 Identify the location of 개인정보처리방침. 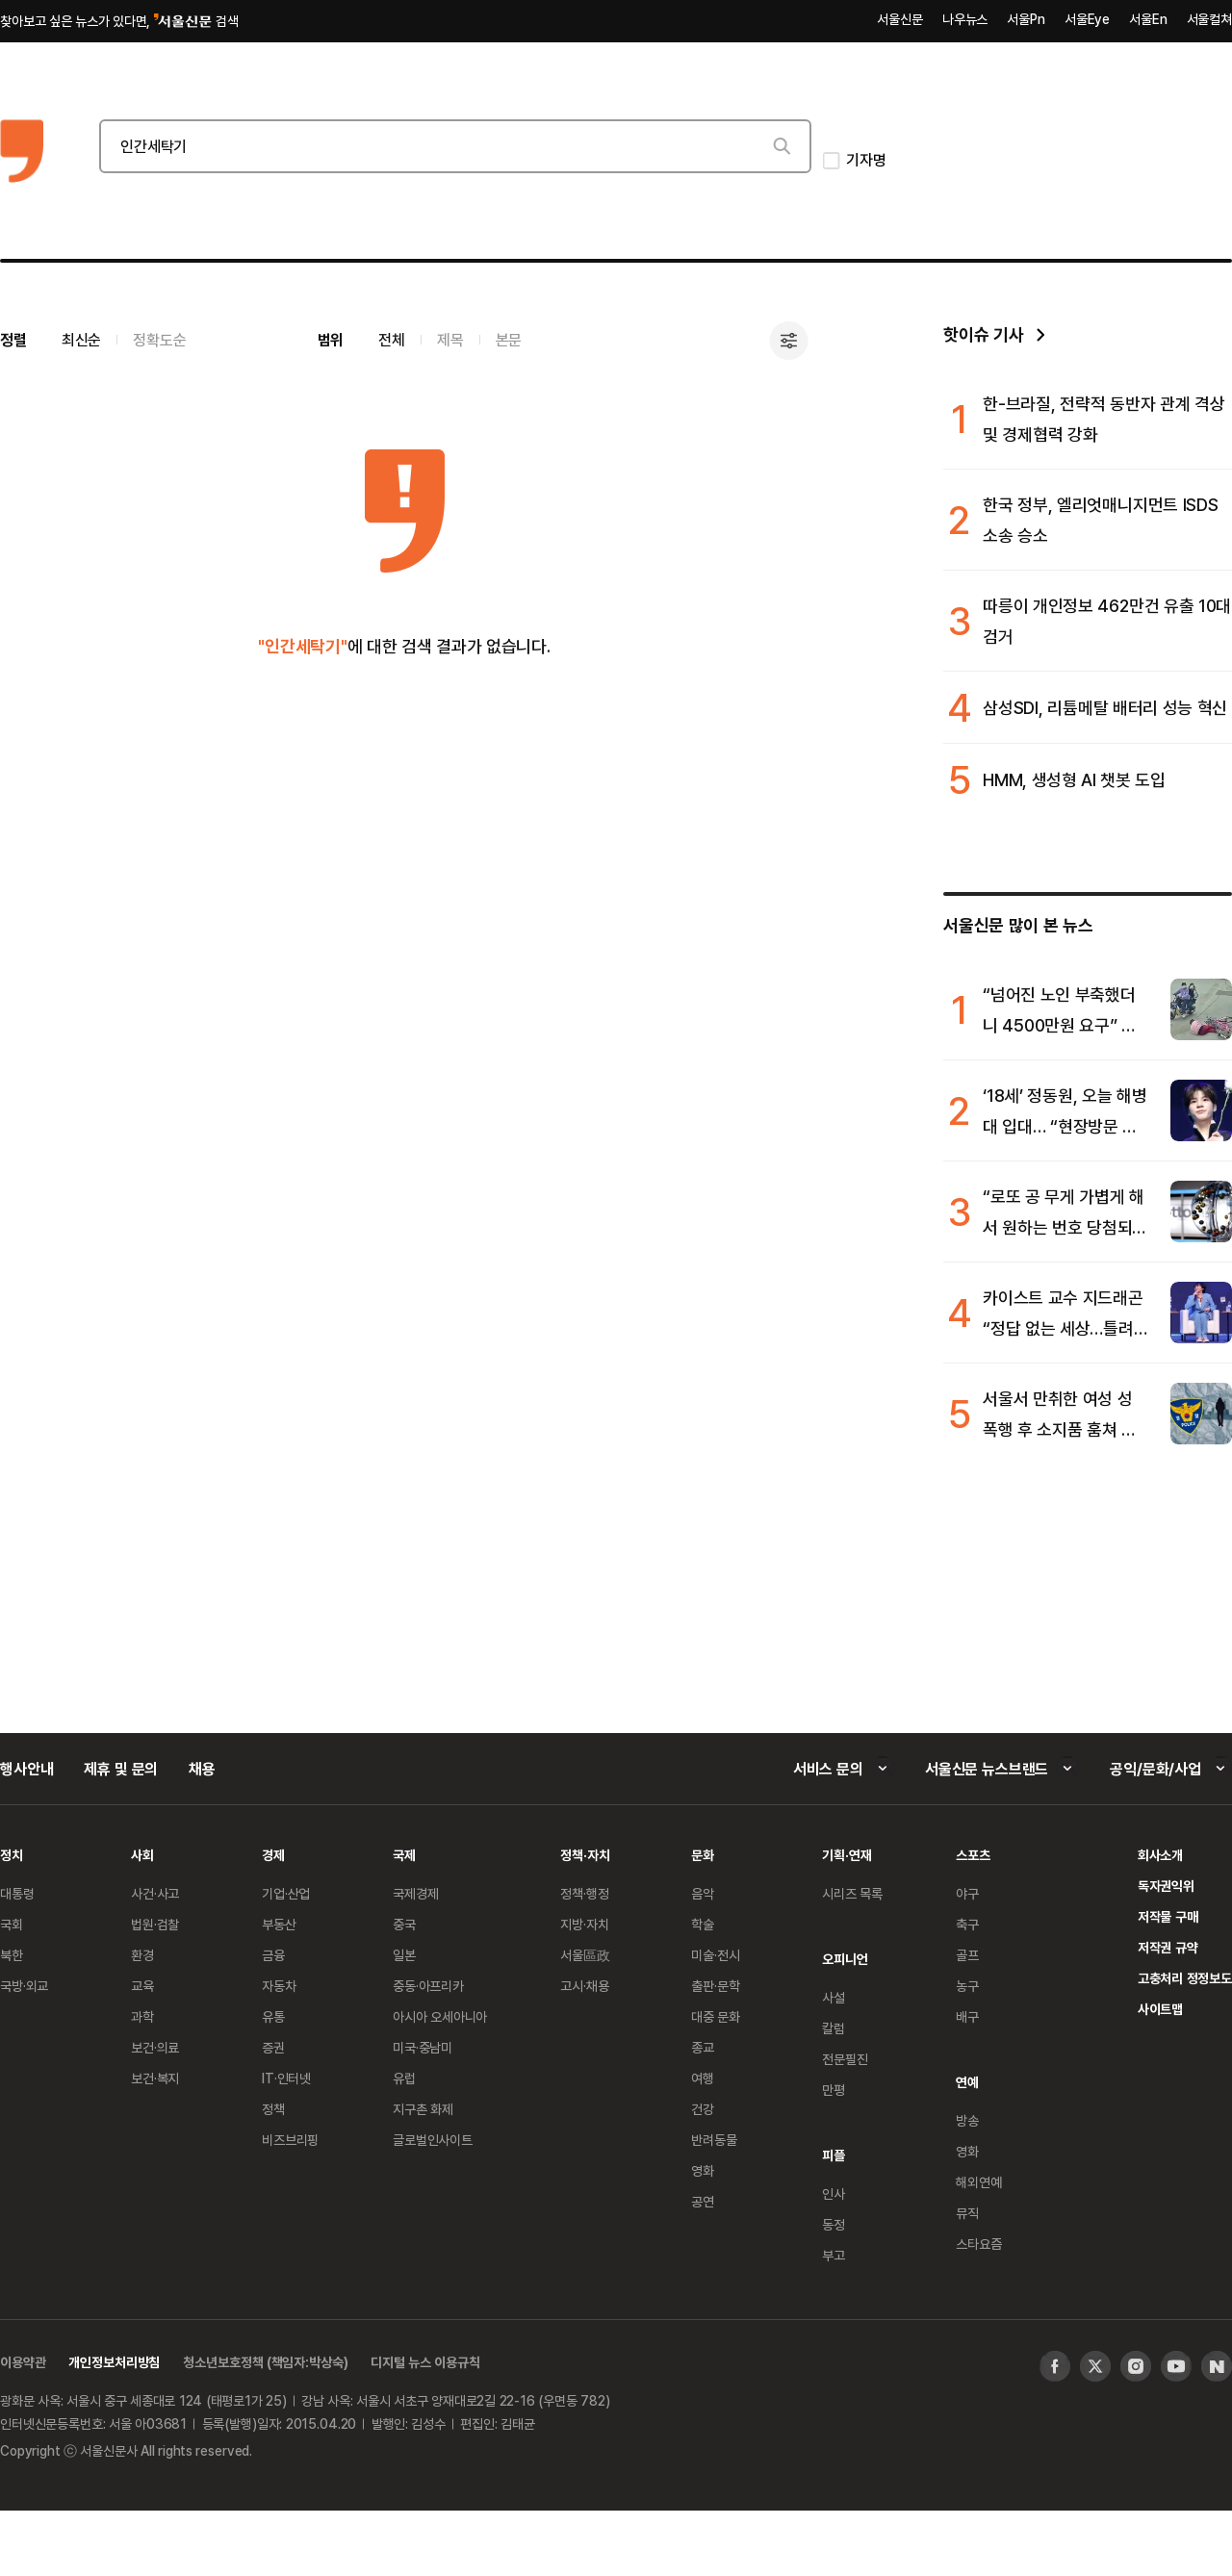
(114, 2362).